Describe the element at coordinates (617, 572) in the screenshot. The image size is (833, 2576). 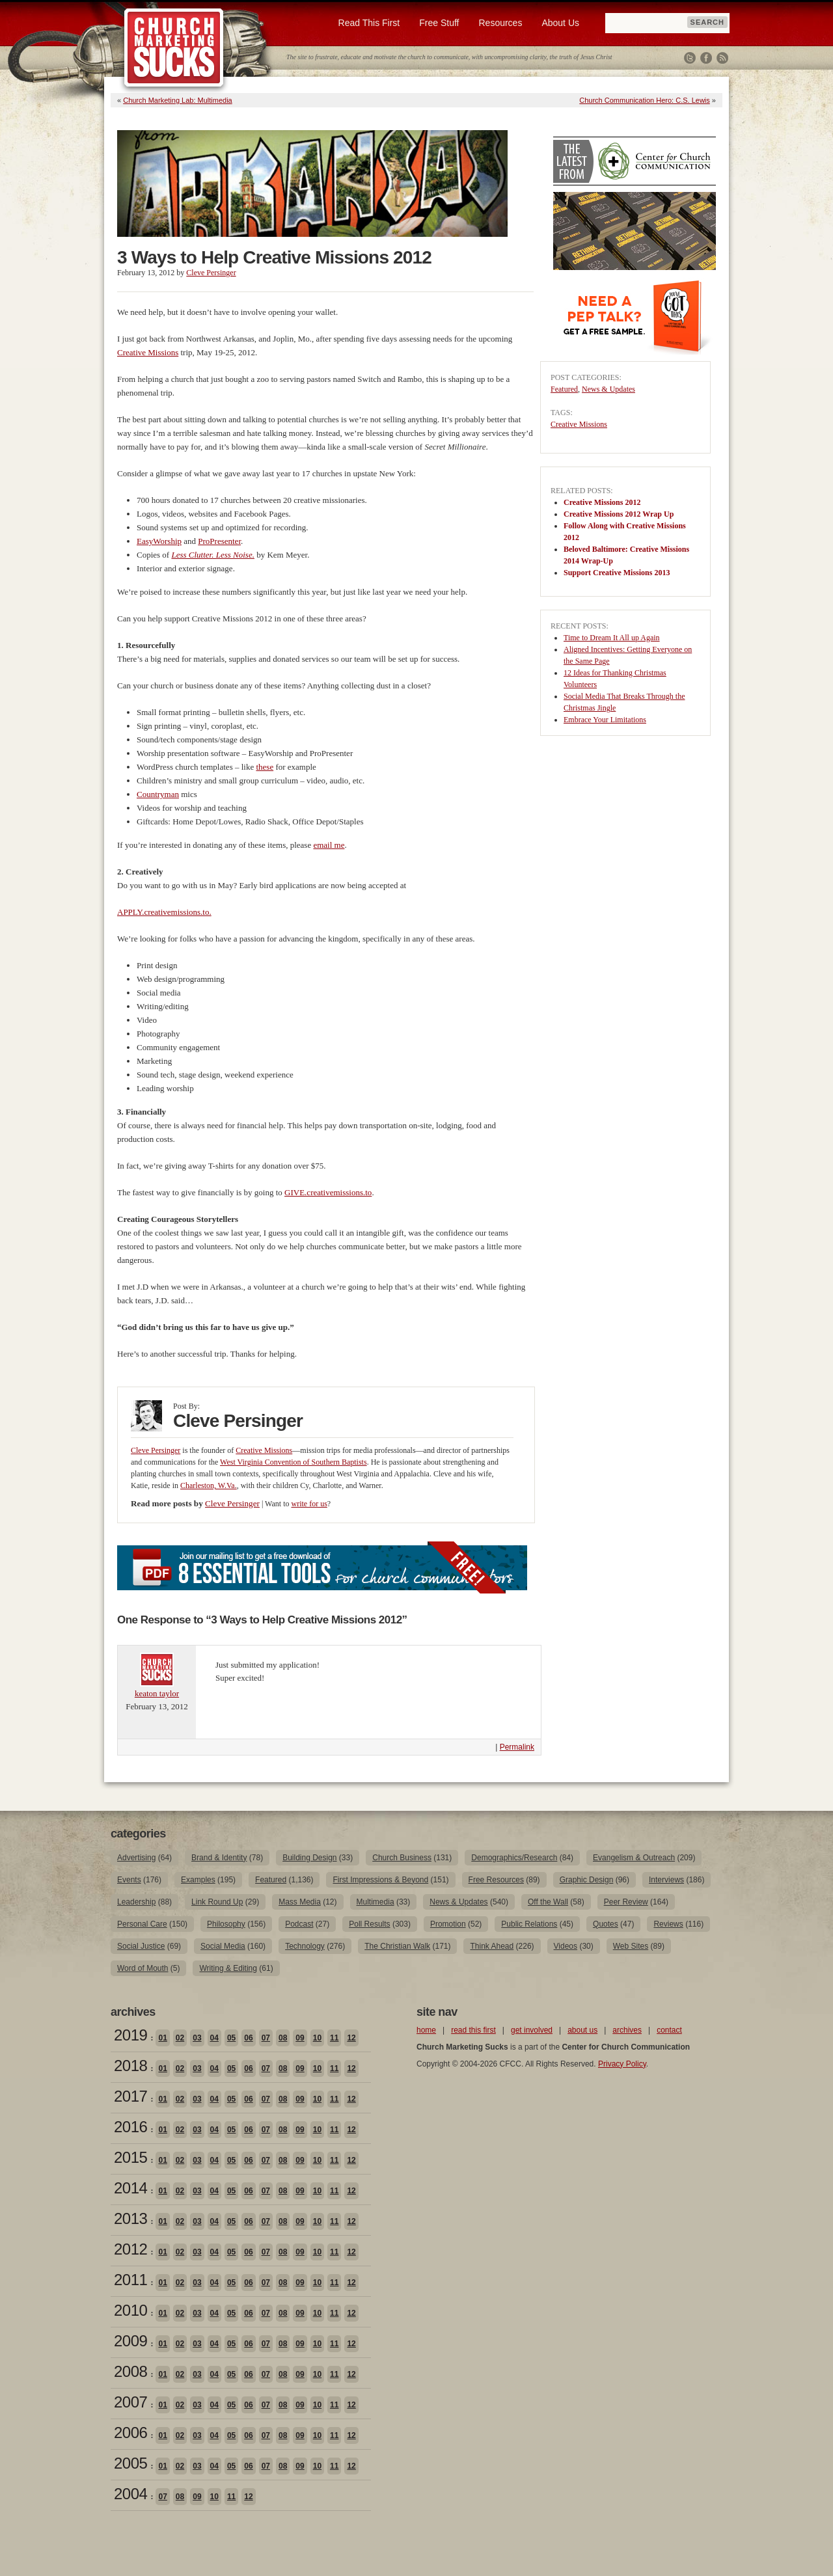
I see `Support Creative Missions 2013` at that location.